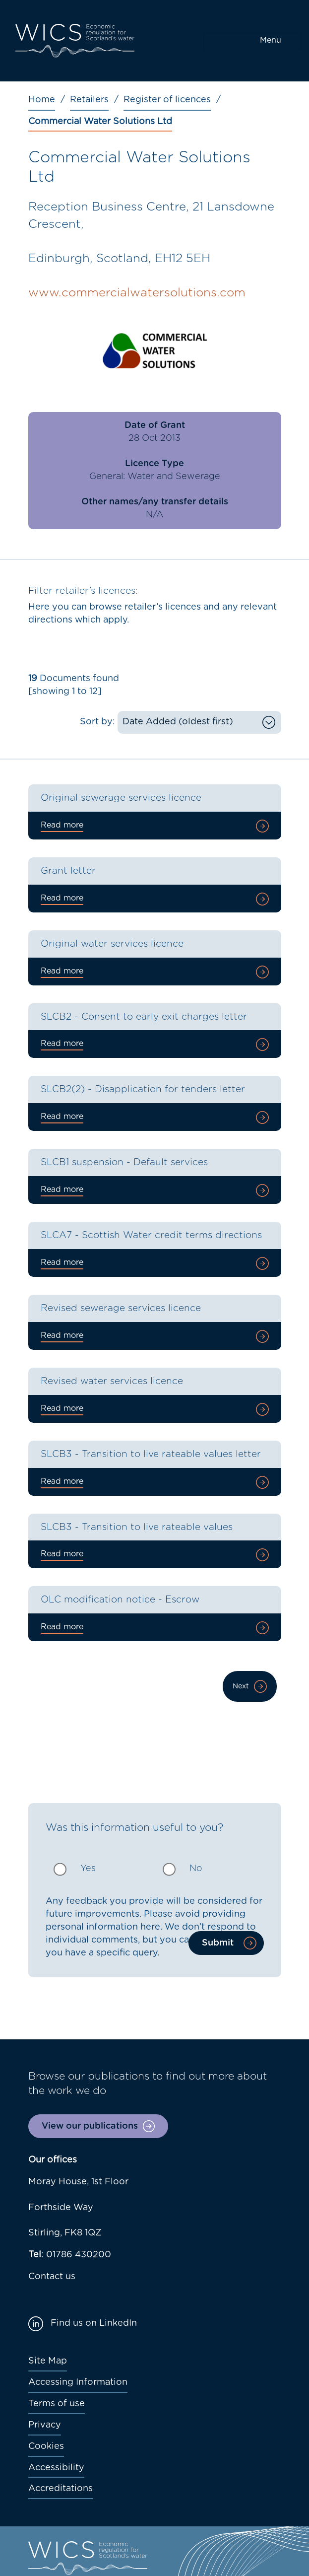 This screenshot has width=309, height=2576. What do you see at coordinates (90, 2126) in the screenshot?
I see `View our publications` at bounding box center [90, 2126].